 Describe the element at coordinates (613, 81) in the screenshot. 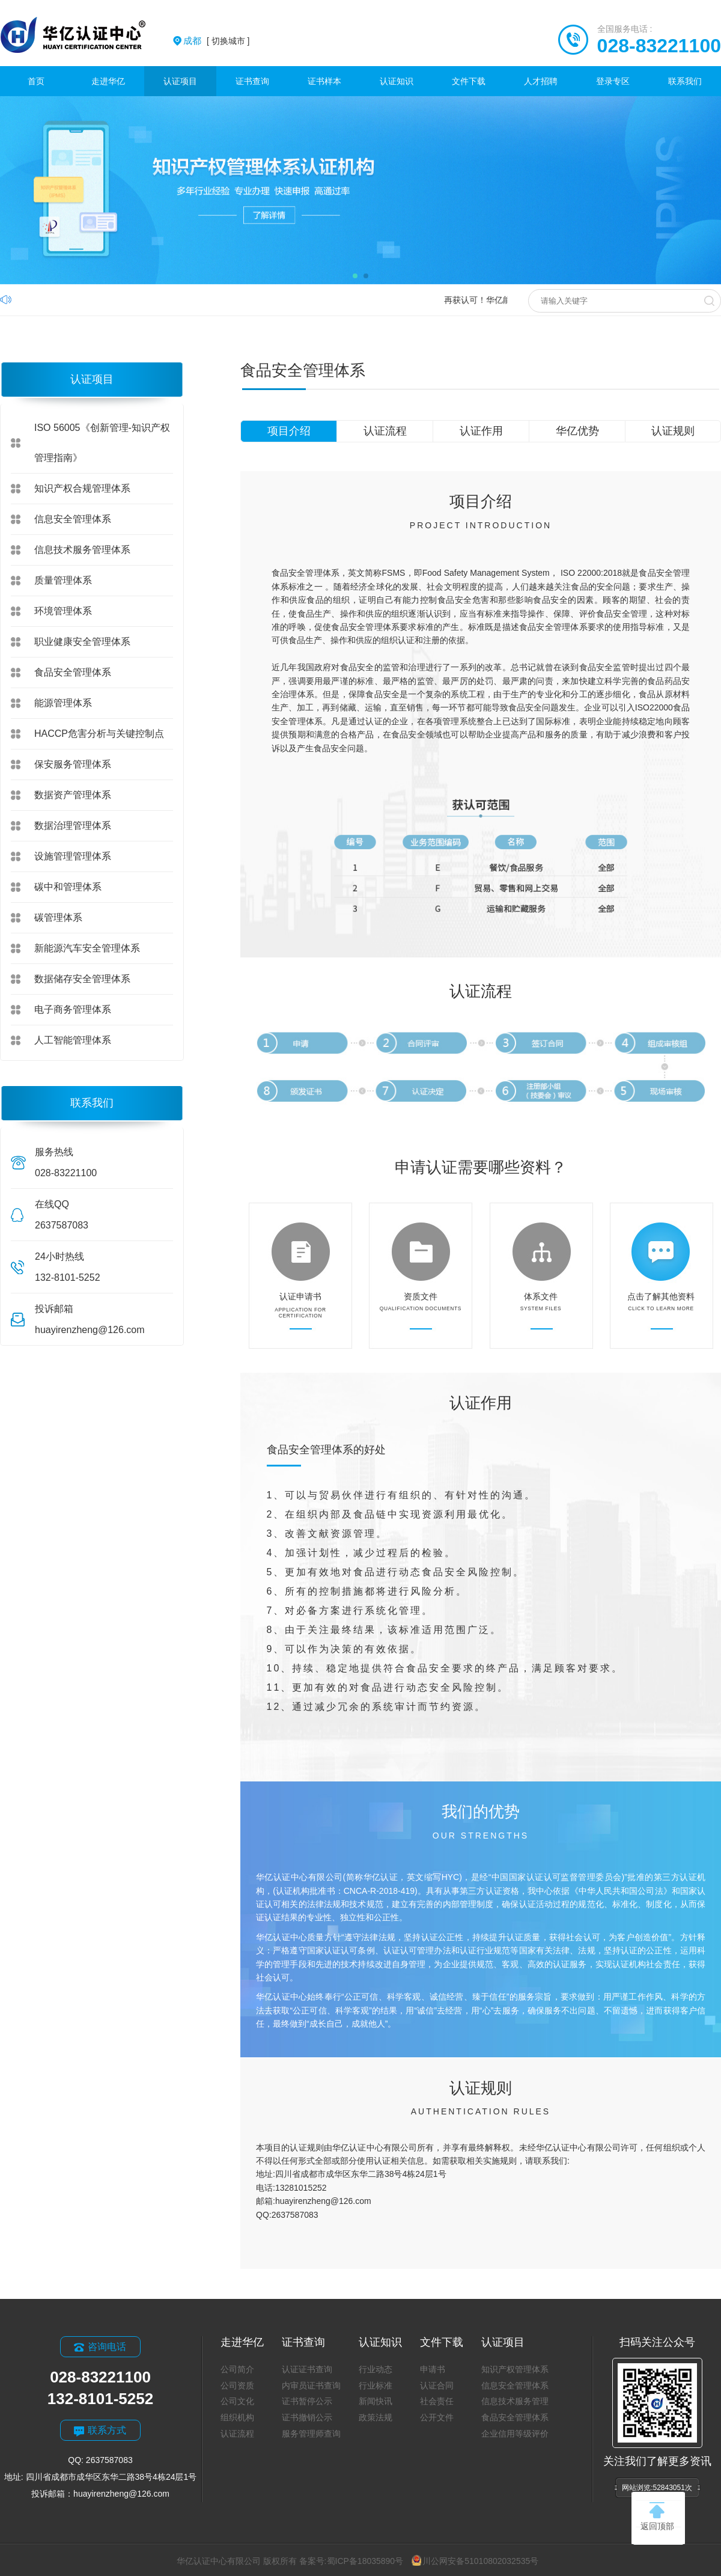

I see `登录专区` at that location.